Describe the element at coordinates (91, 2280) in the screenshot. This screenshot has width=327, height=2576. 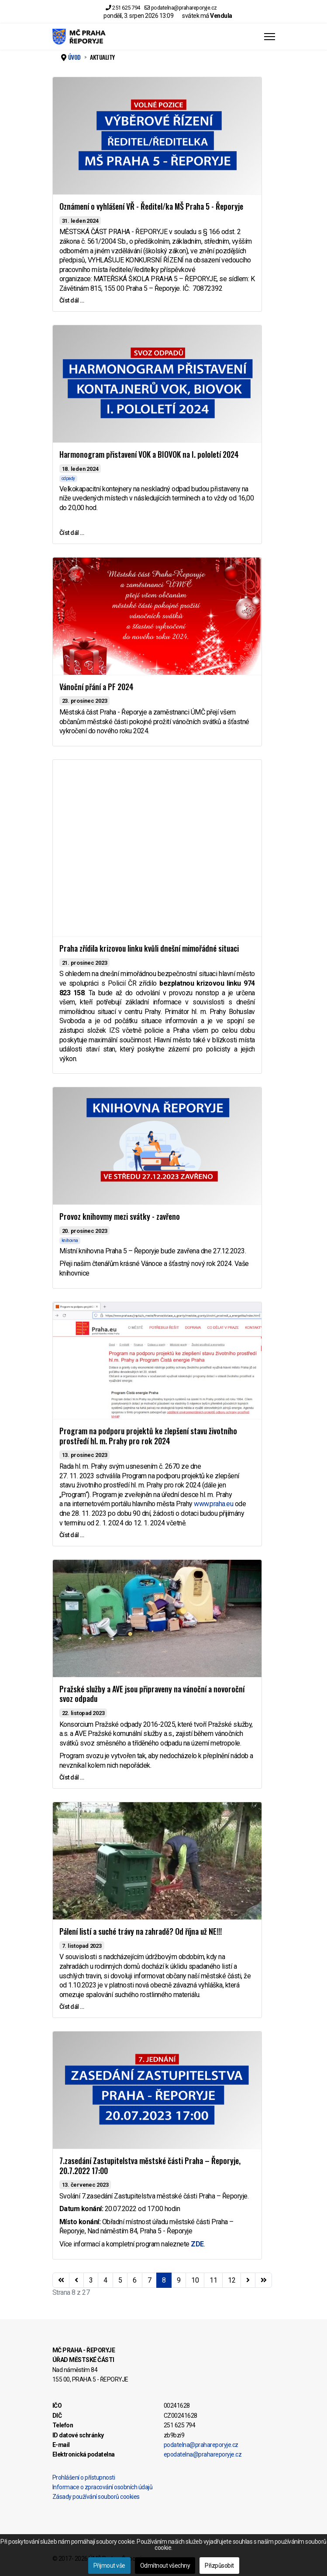
I see `3 [Přejít na stránku 3]` at that location.